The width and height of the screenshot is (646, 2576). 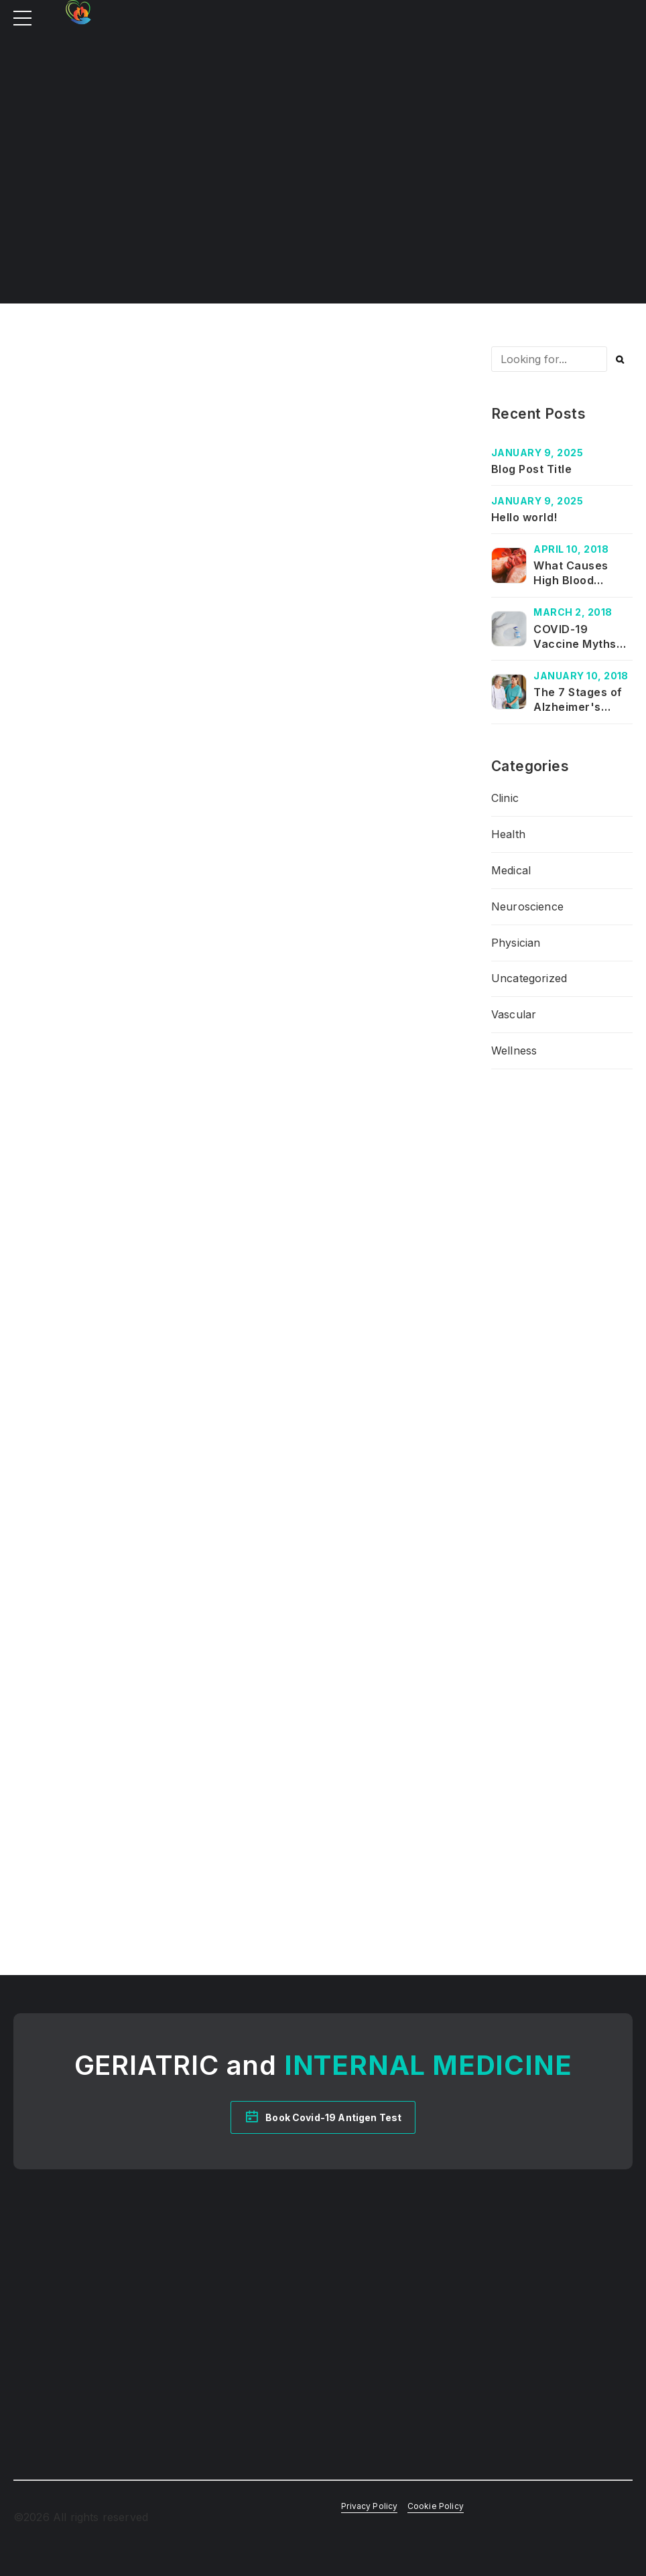 What do you see at coordinates (435, 2506) in the screenshot?
I see `Cookie Policy` at bounding box center [435, 2506].